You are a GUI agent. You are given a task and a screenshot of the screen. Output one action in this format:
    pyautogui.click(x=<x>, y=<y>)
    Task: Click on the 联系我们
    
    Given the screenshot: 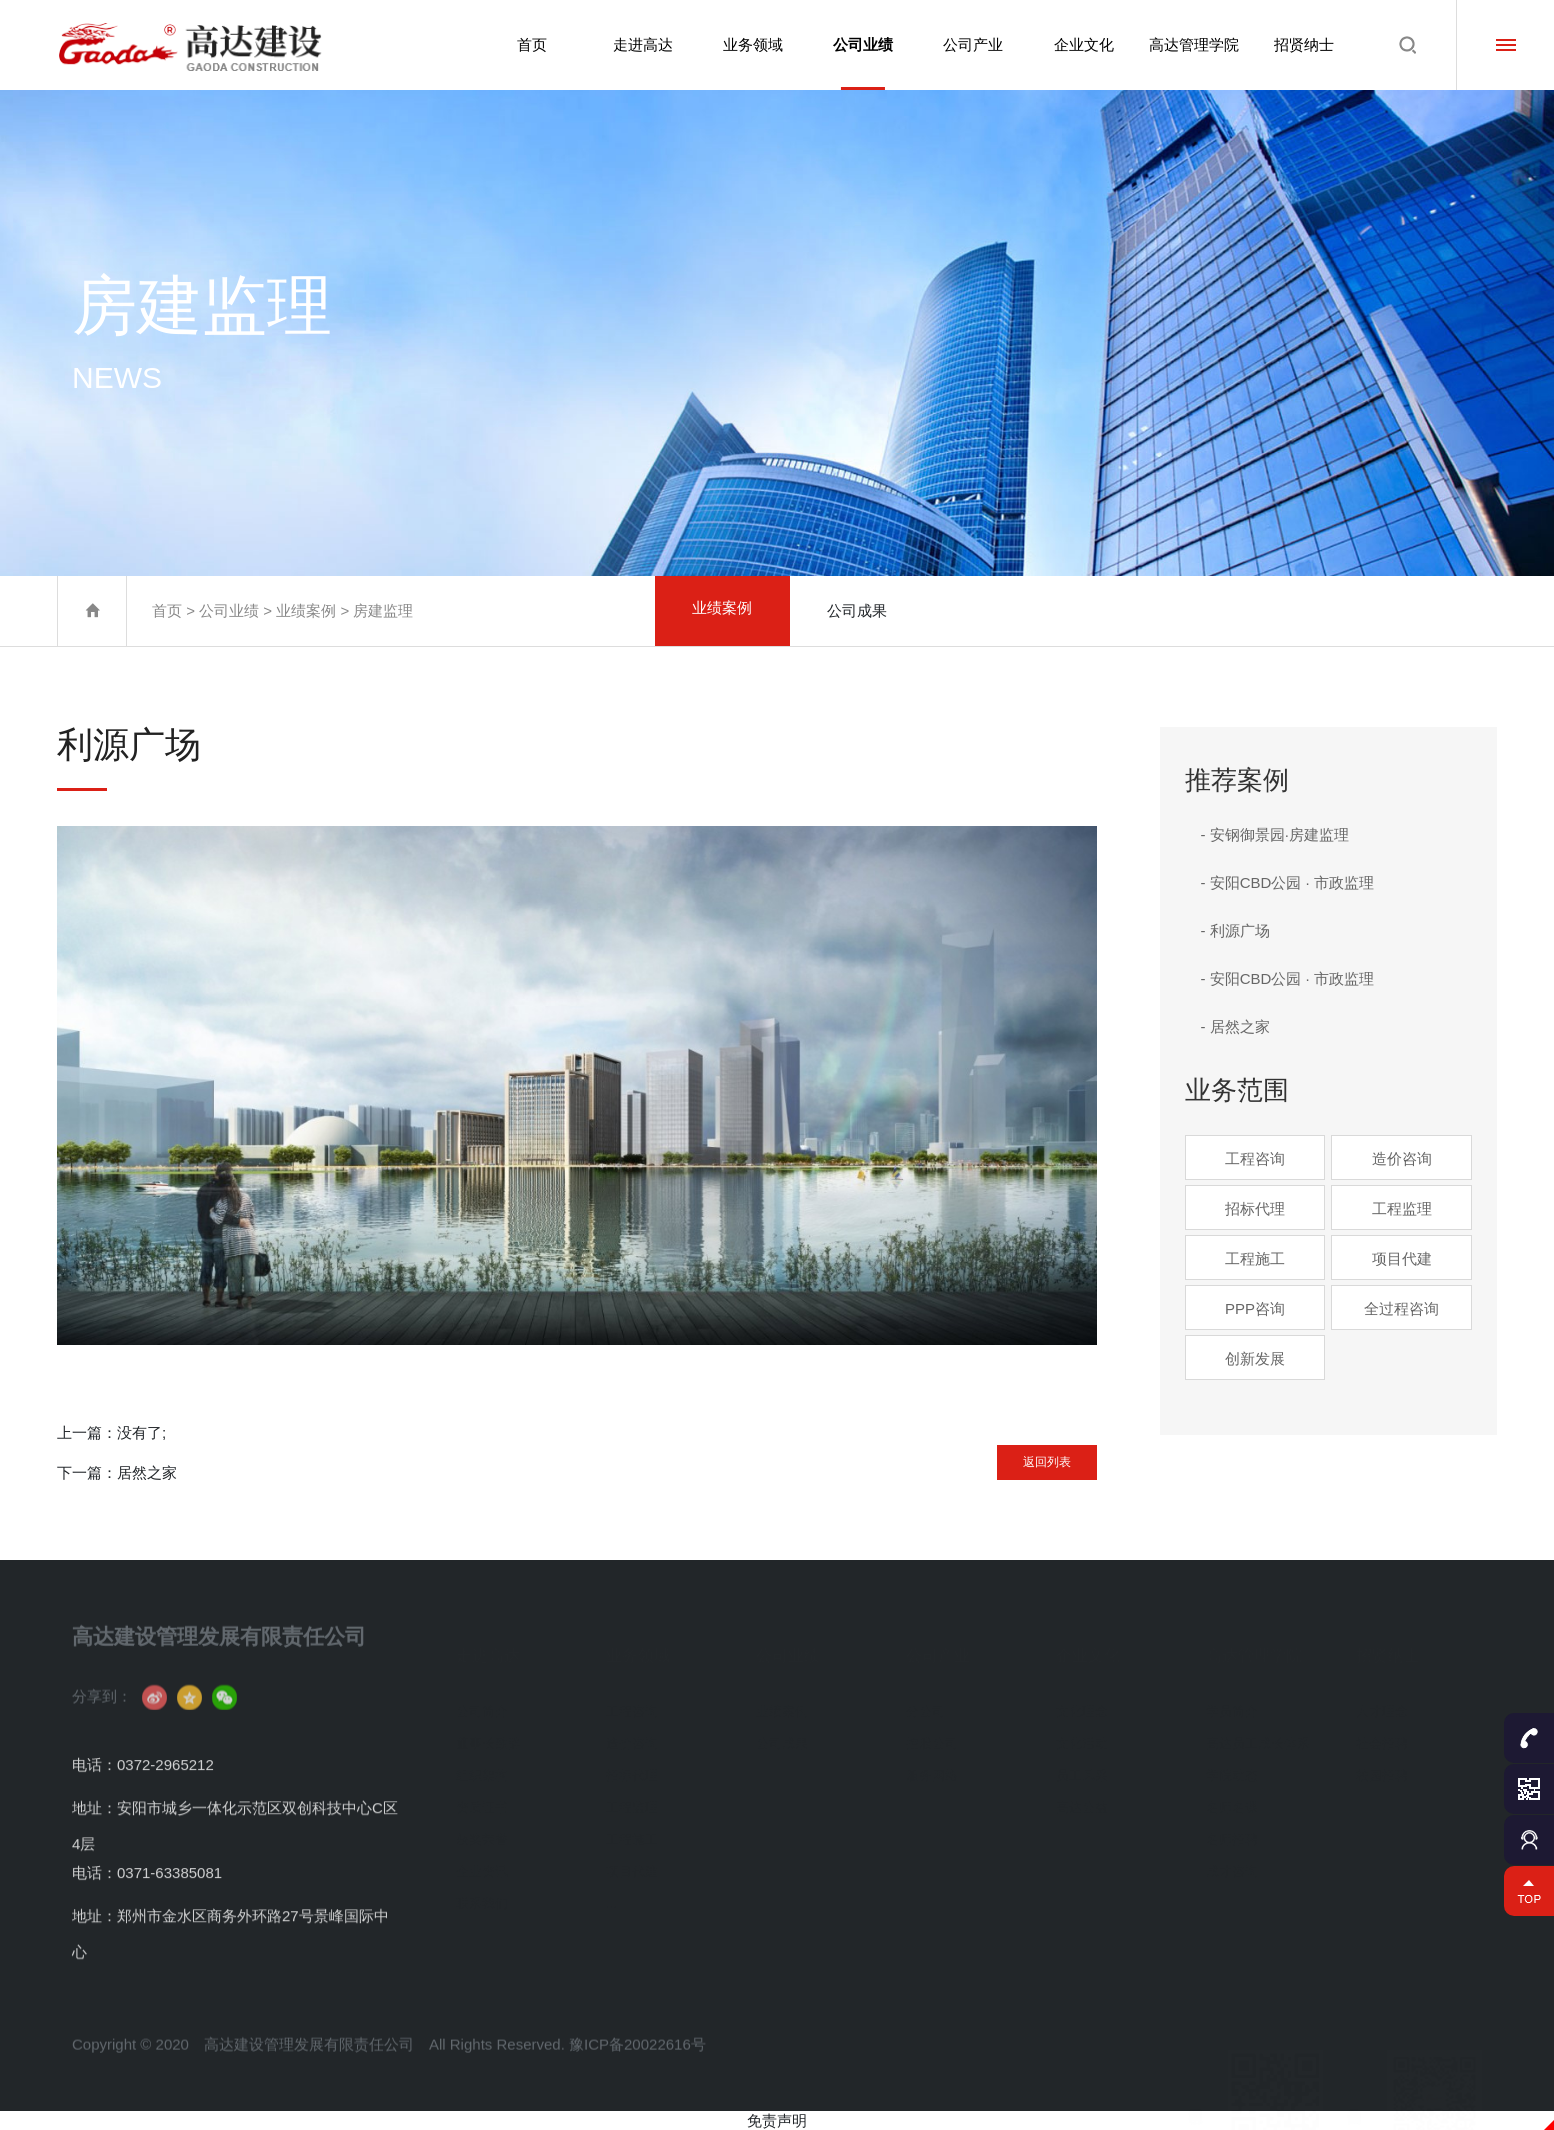 What is the action you would take?
    pyautogui.click(x=482, y=1896)
    